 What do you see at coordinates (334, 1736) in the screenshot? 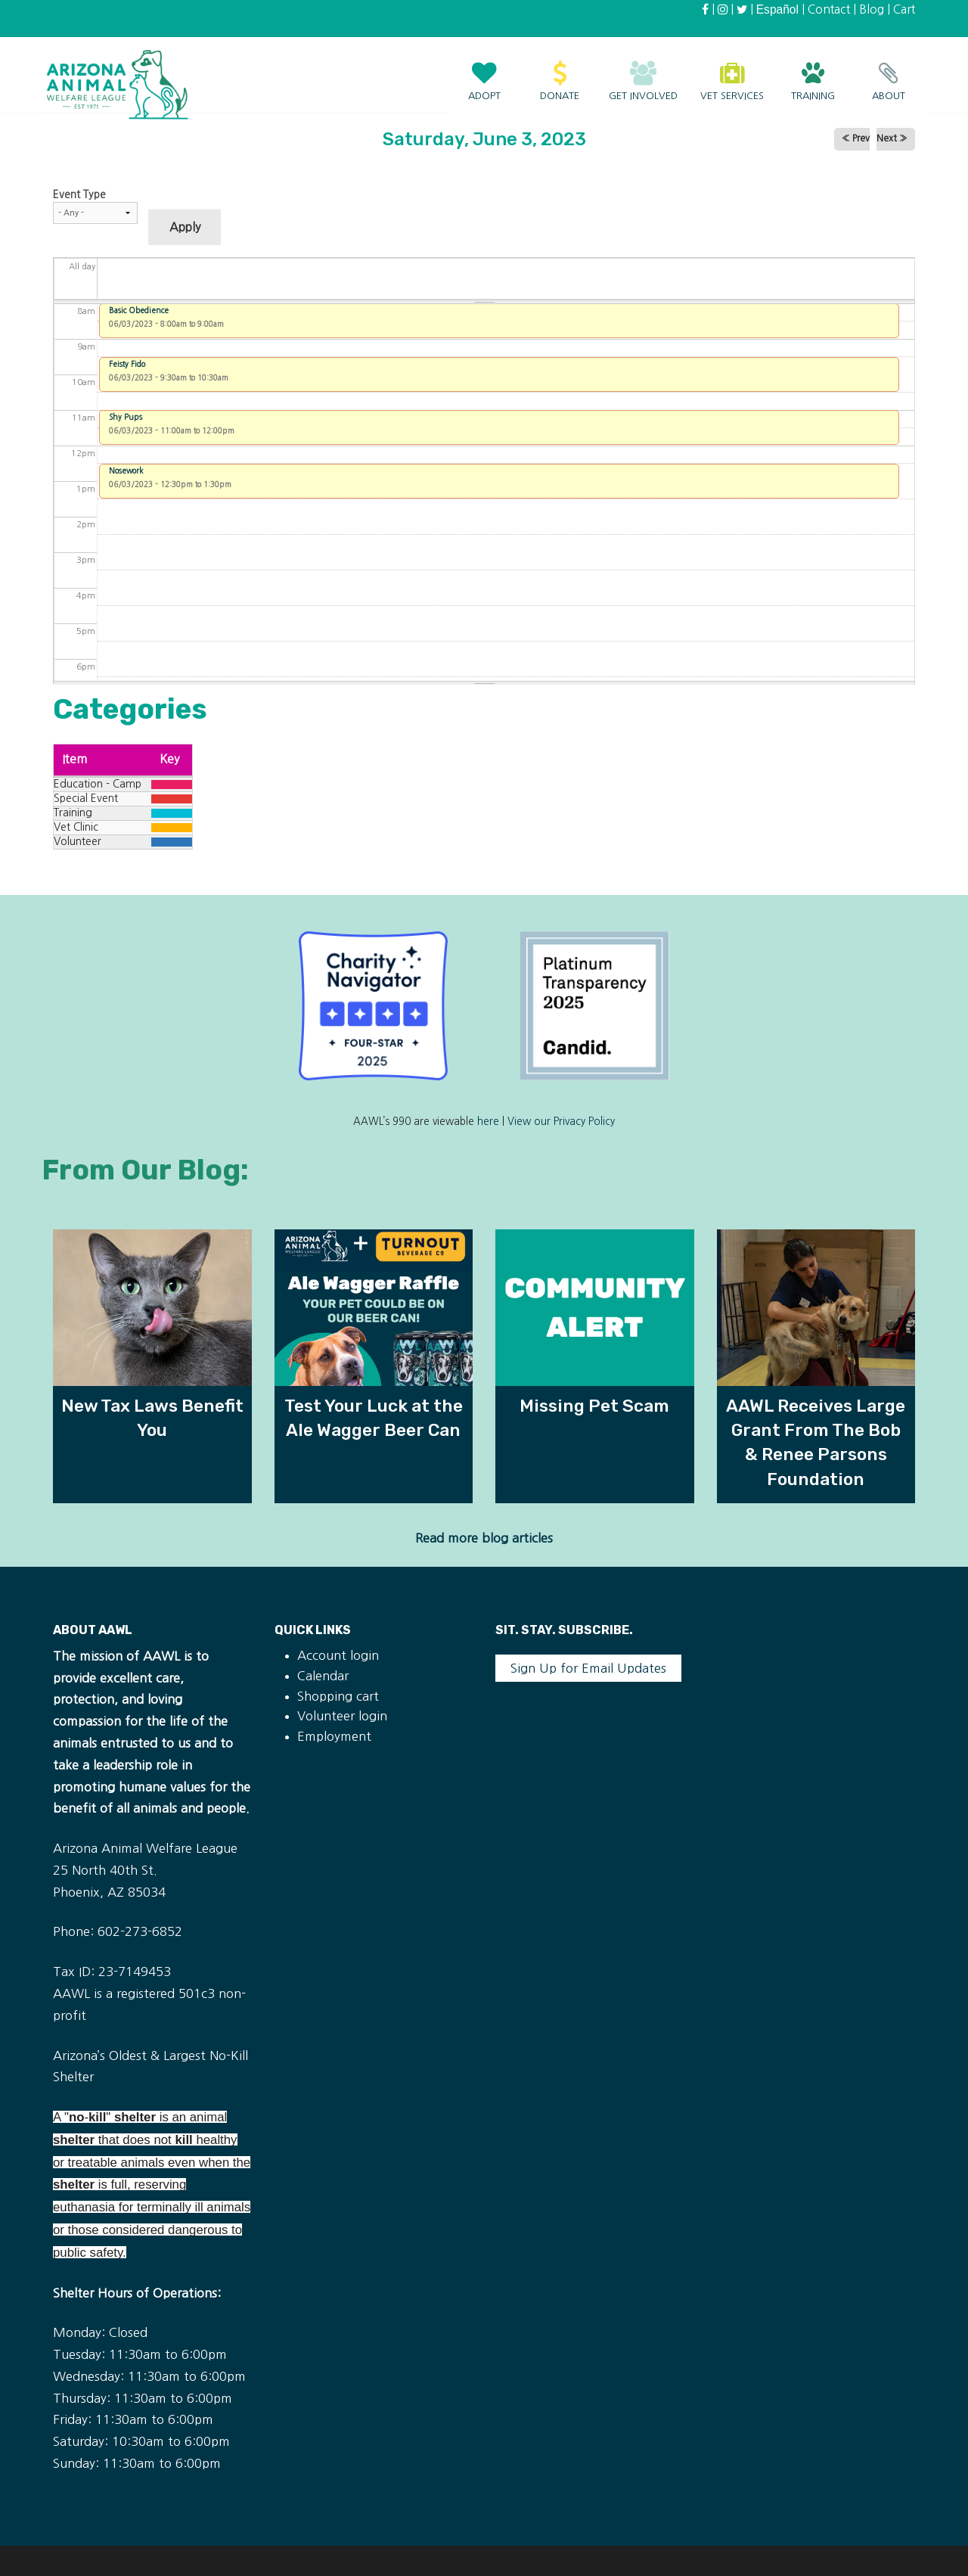
I see `Employment` at bounding box center [334, 1736].